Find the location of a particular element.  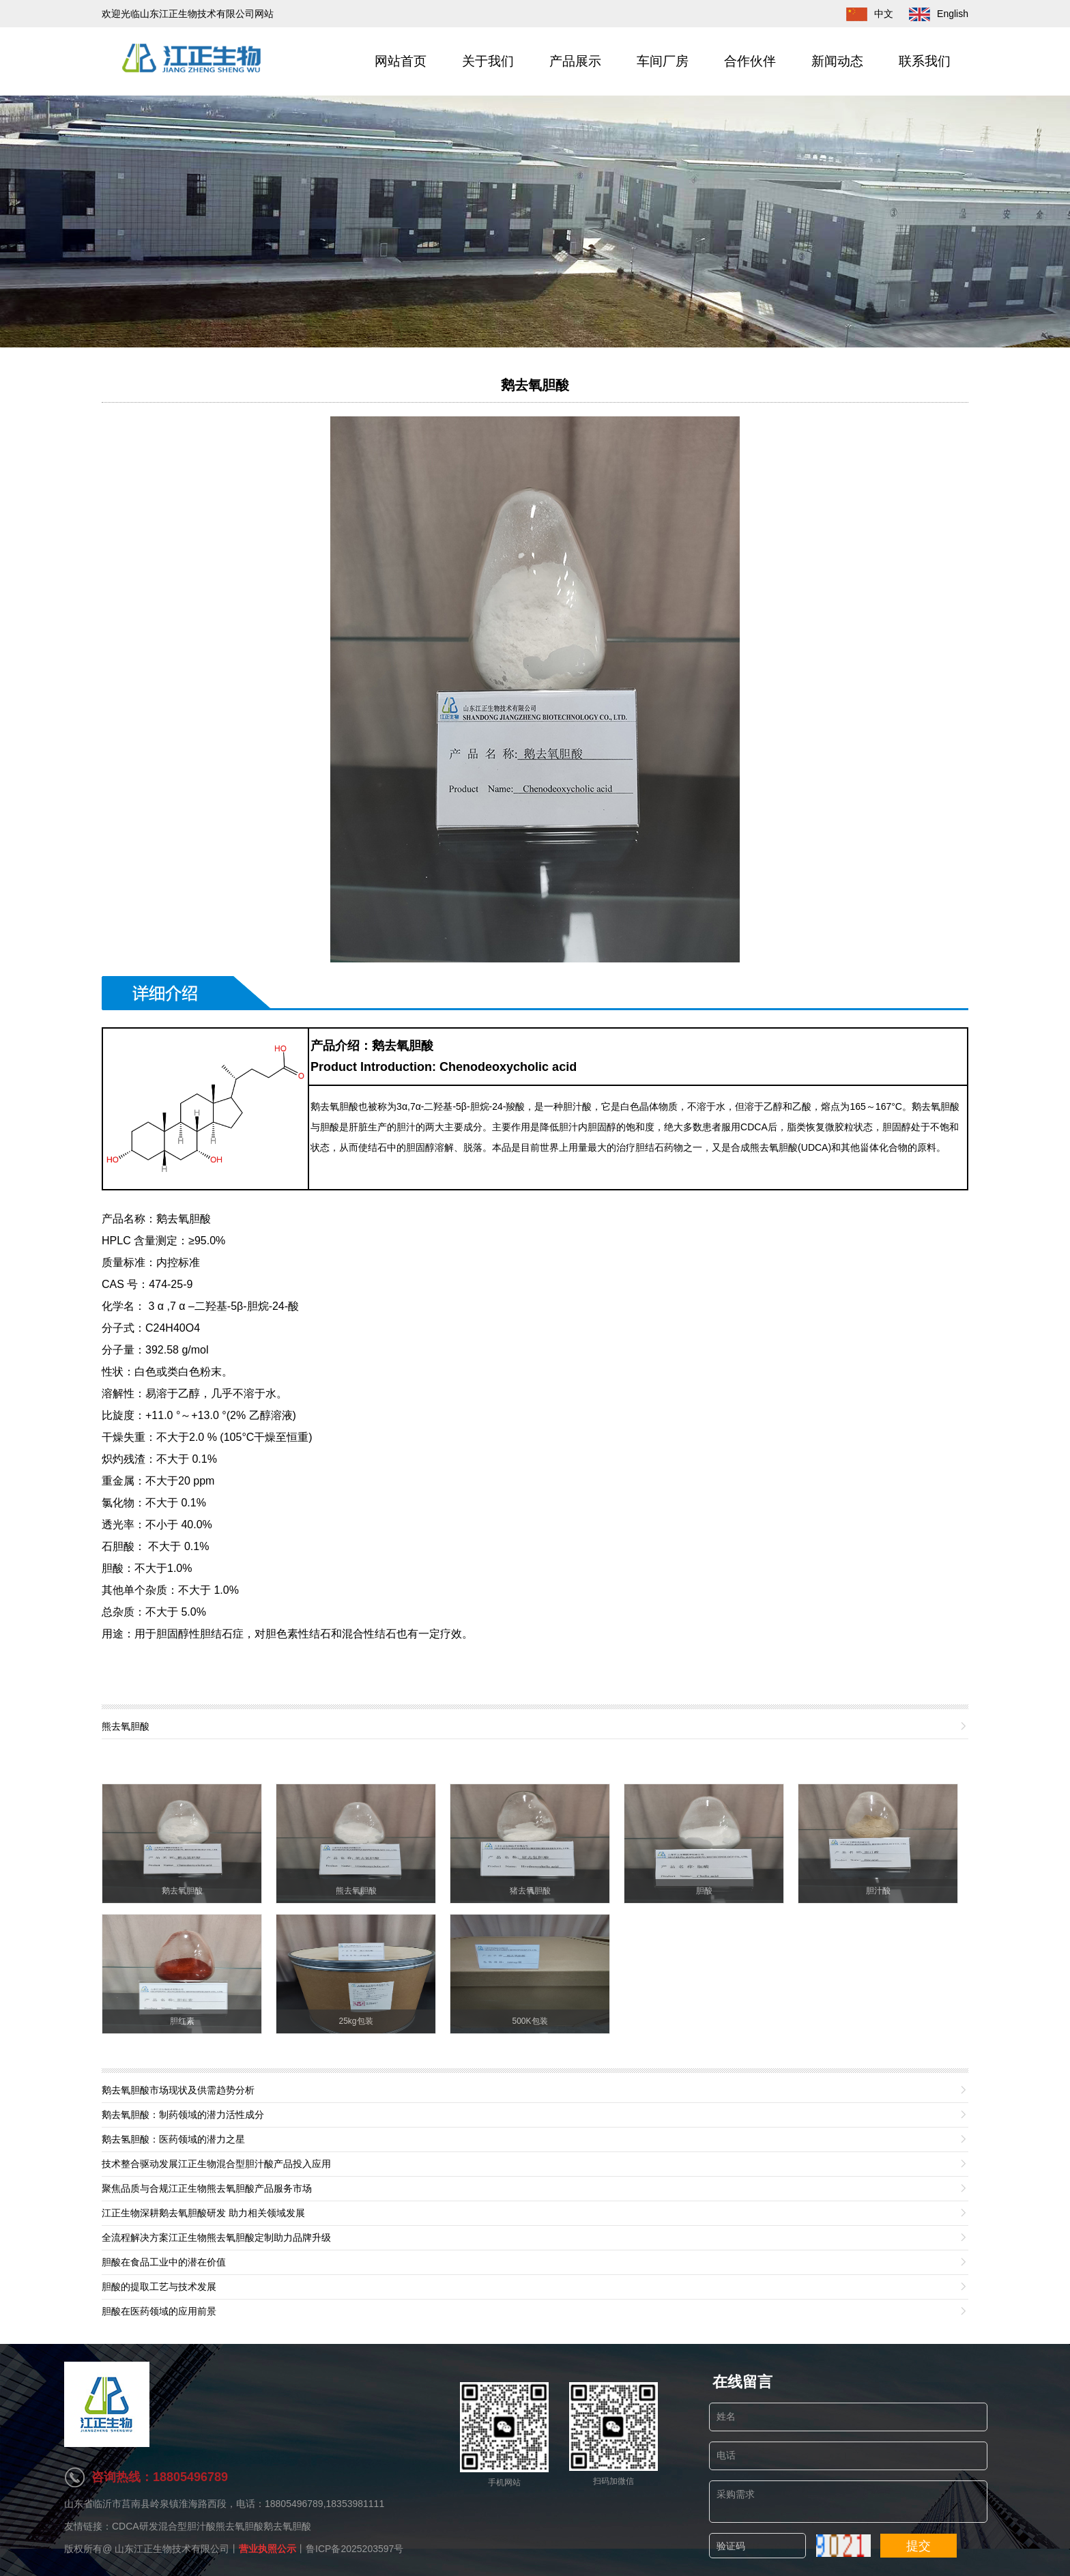

中文 is located at coordinates (863, 13).